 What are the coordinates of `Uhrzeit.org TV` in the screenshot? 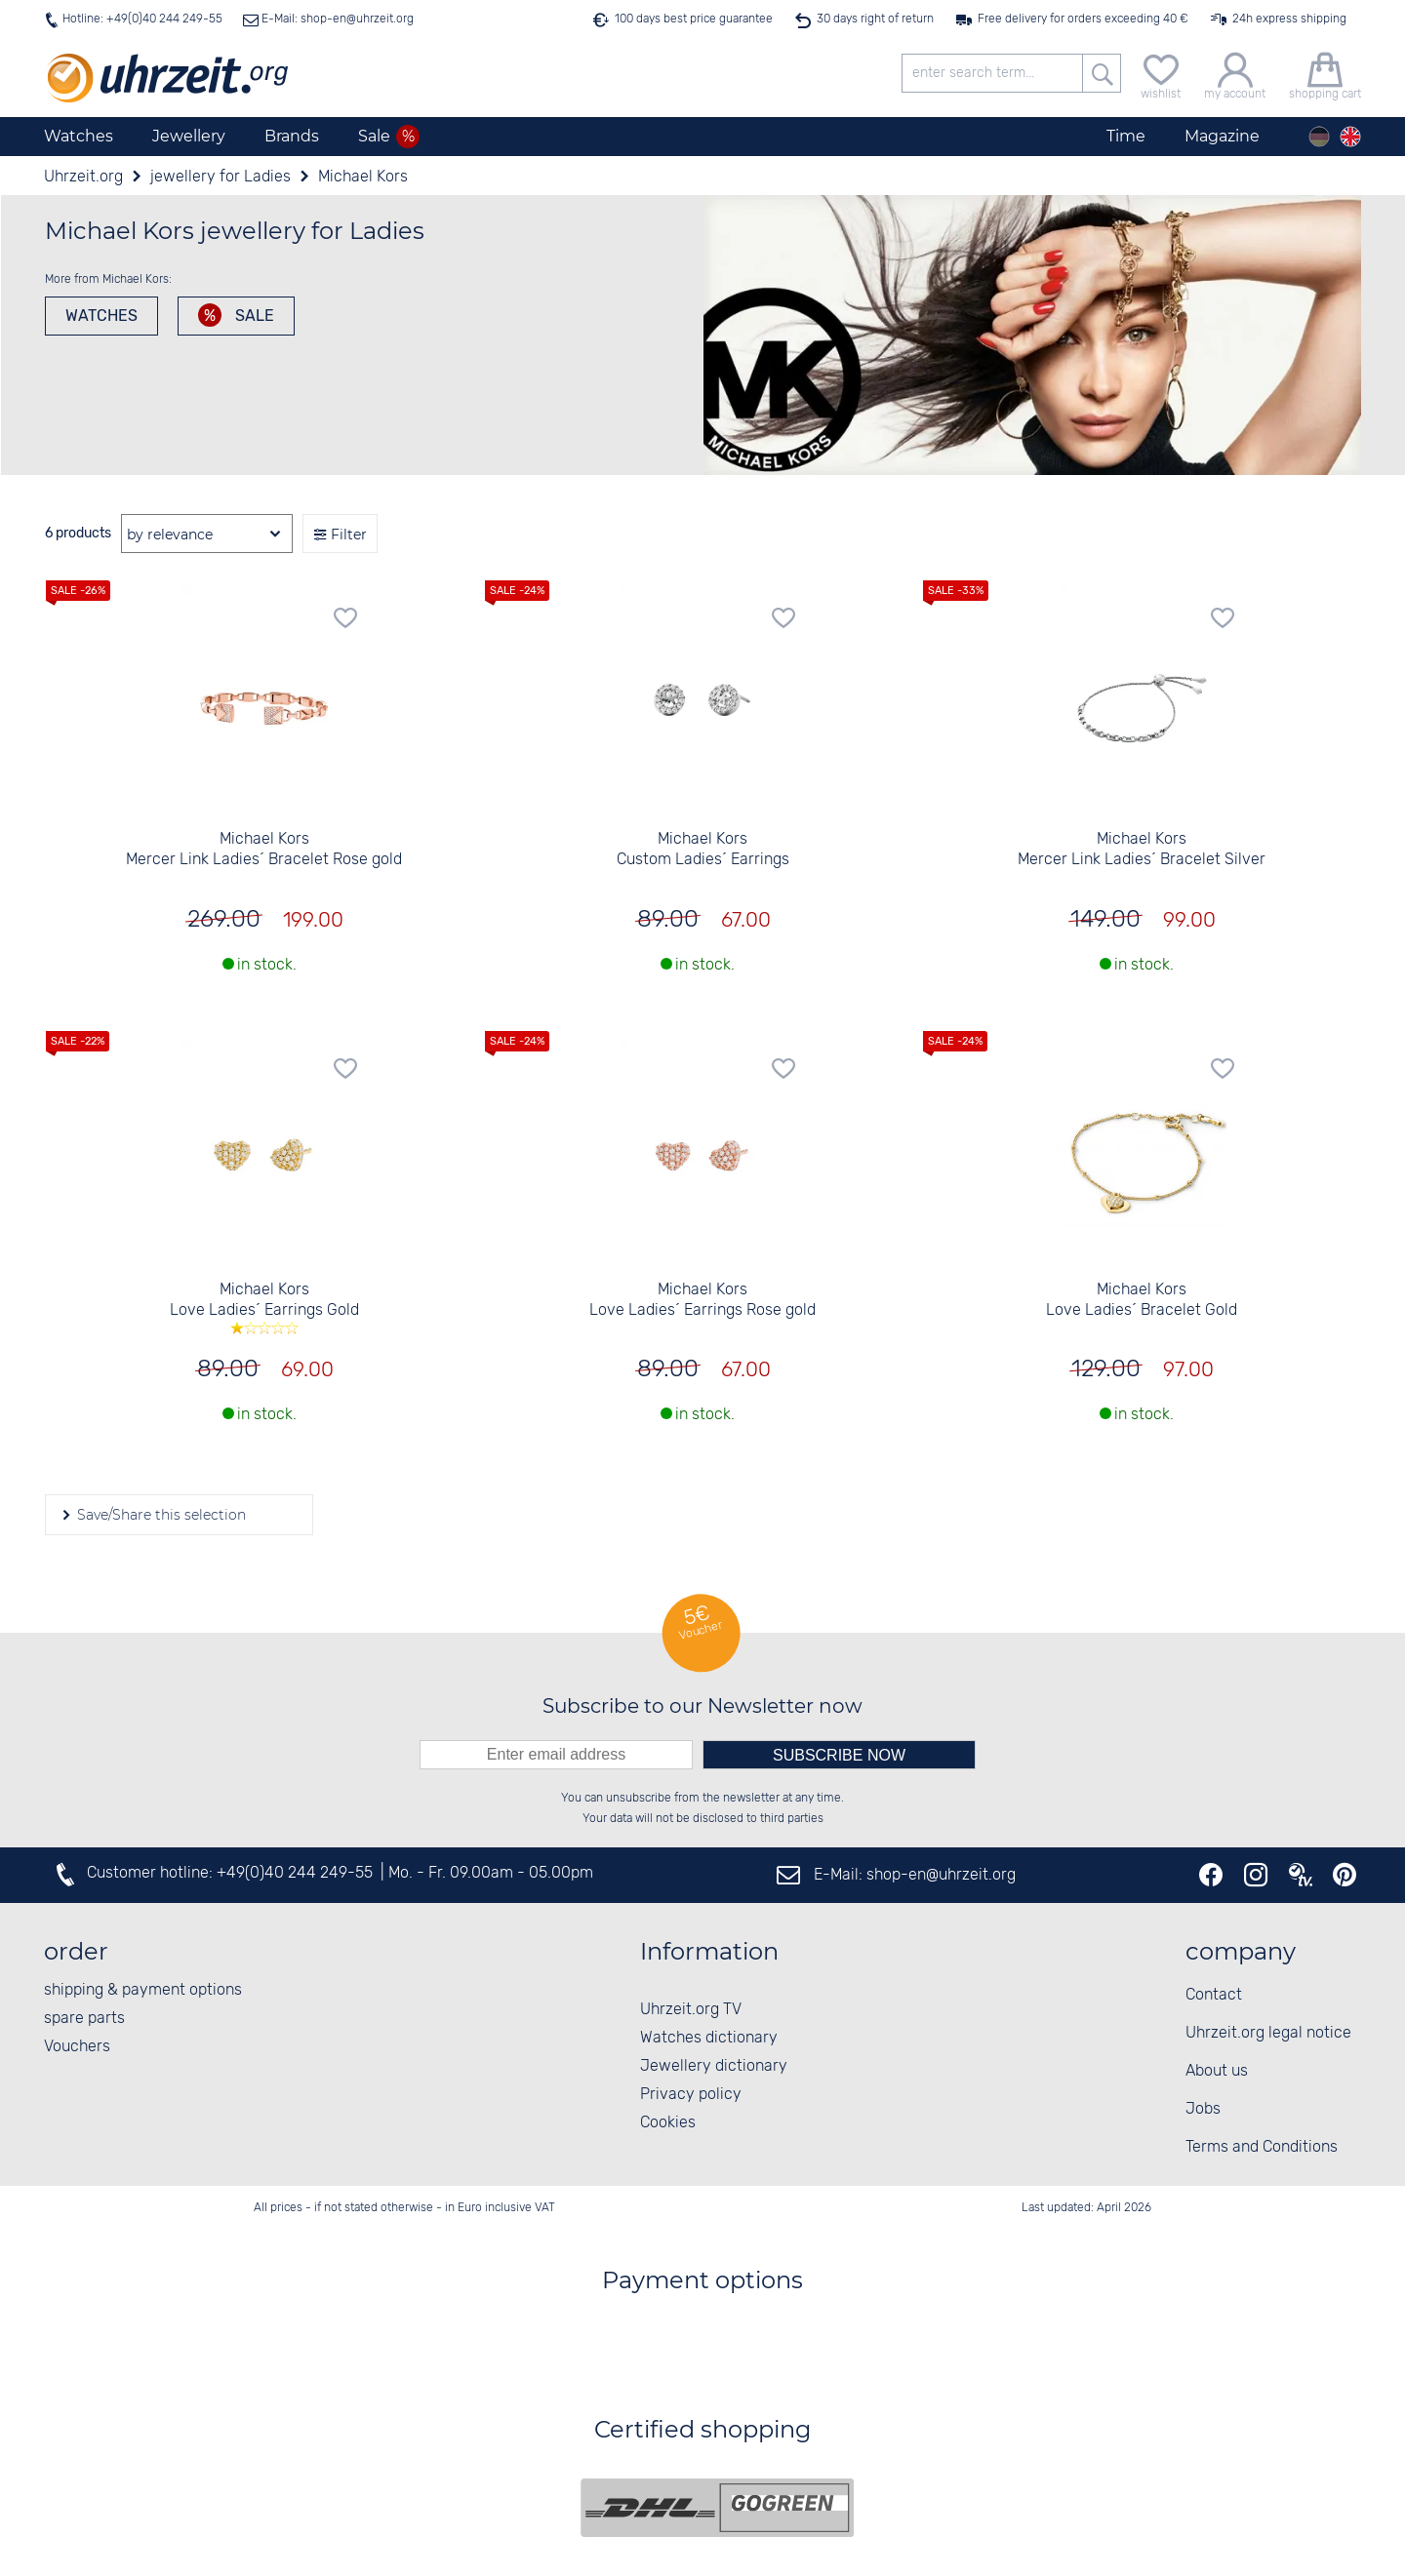 It's located at (691, 2010).